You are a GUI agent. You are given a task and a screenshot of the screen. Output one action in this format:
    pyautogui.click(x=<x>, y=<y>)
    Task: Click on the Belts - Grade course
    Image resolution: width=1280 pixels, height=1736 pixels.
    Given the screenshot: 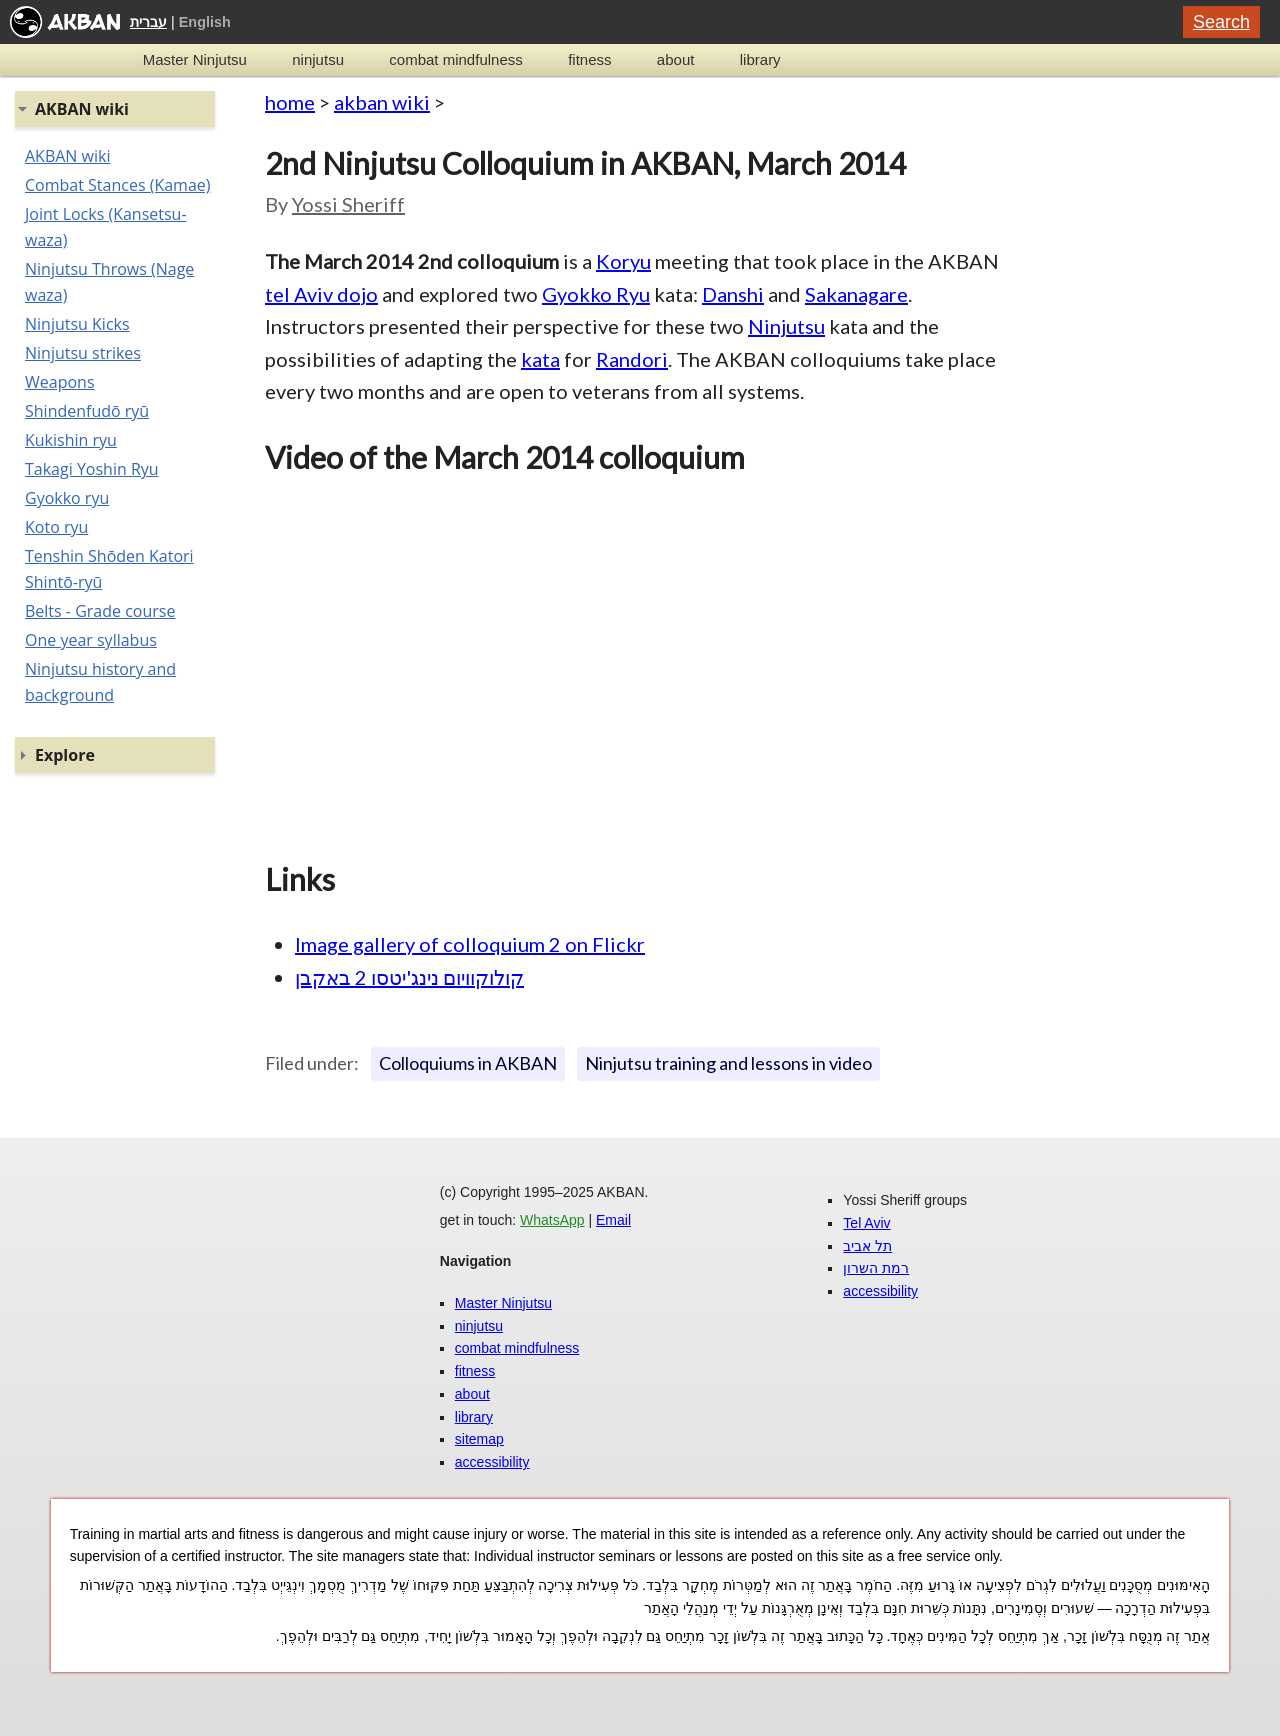 What is the action you would take?
    pyautogui.click(x=100, y=611)
    